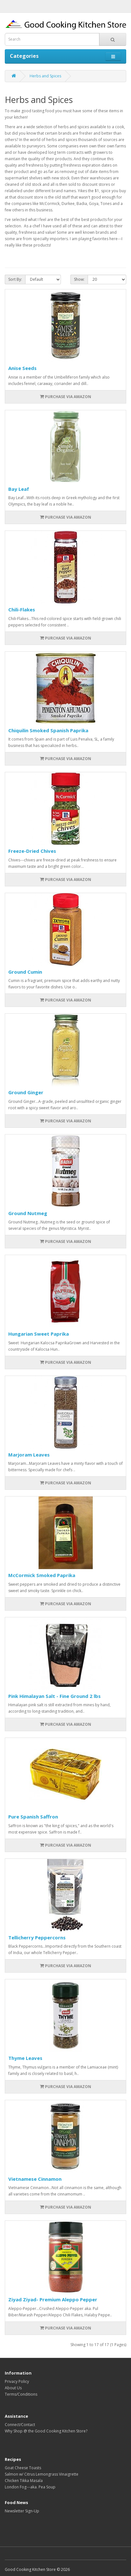 This screenshot has width=131, height=2576. Describe the element at coordinates (25, 972) in the screenshot. I see `Ground Cumin` at that location.